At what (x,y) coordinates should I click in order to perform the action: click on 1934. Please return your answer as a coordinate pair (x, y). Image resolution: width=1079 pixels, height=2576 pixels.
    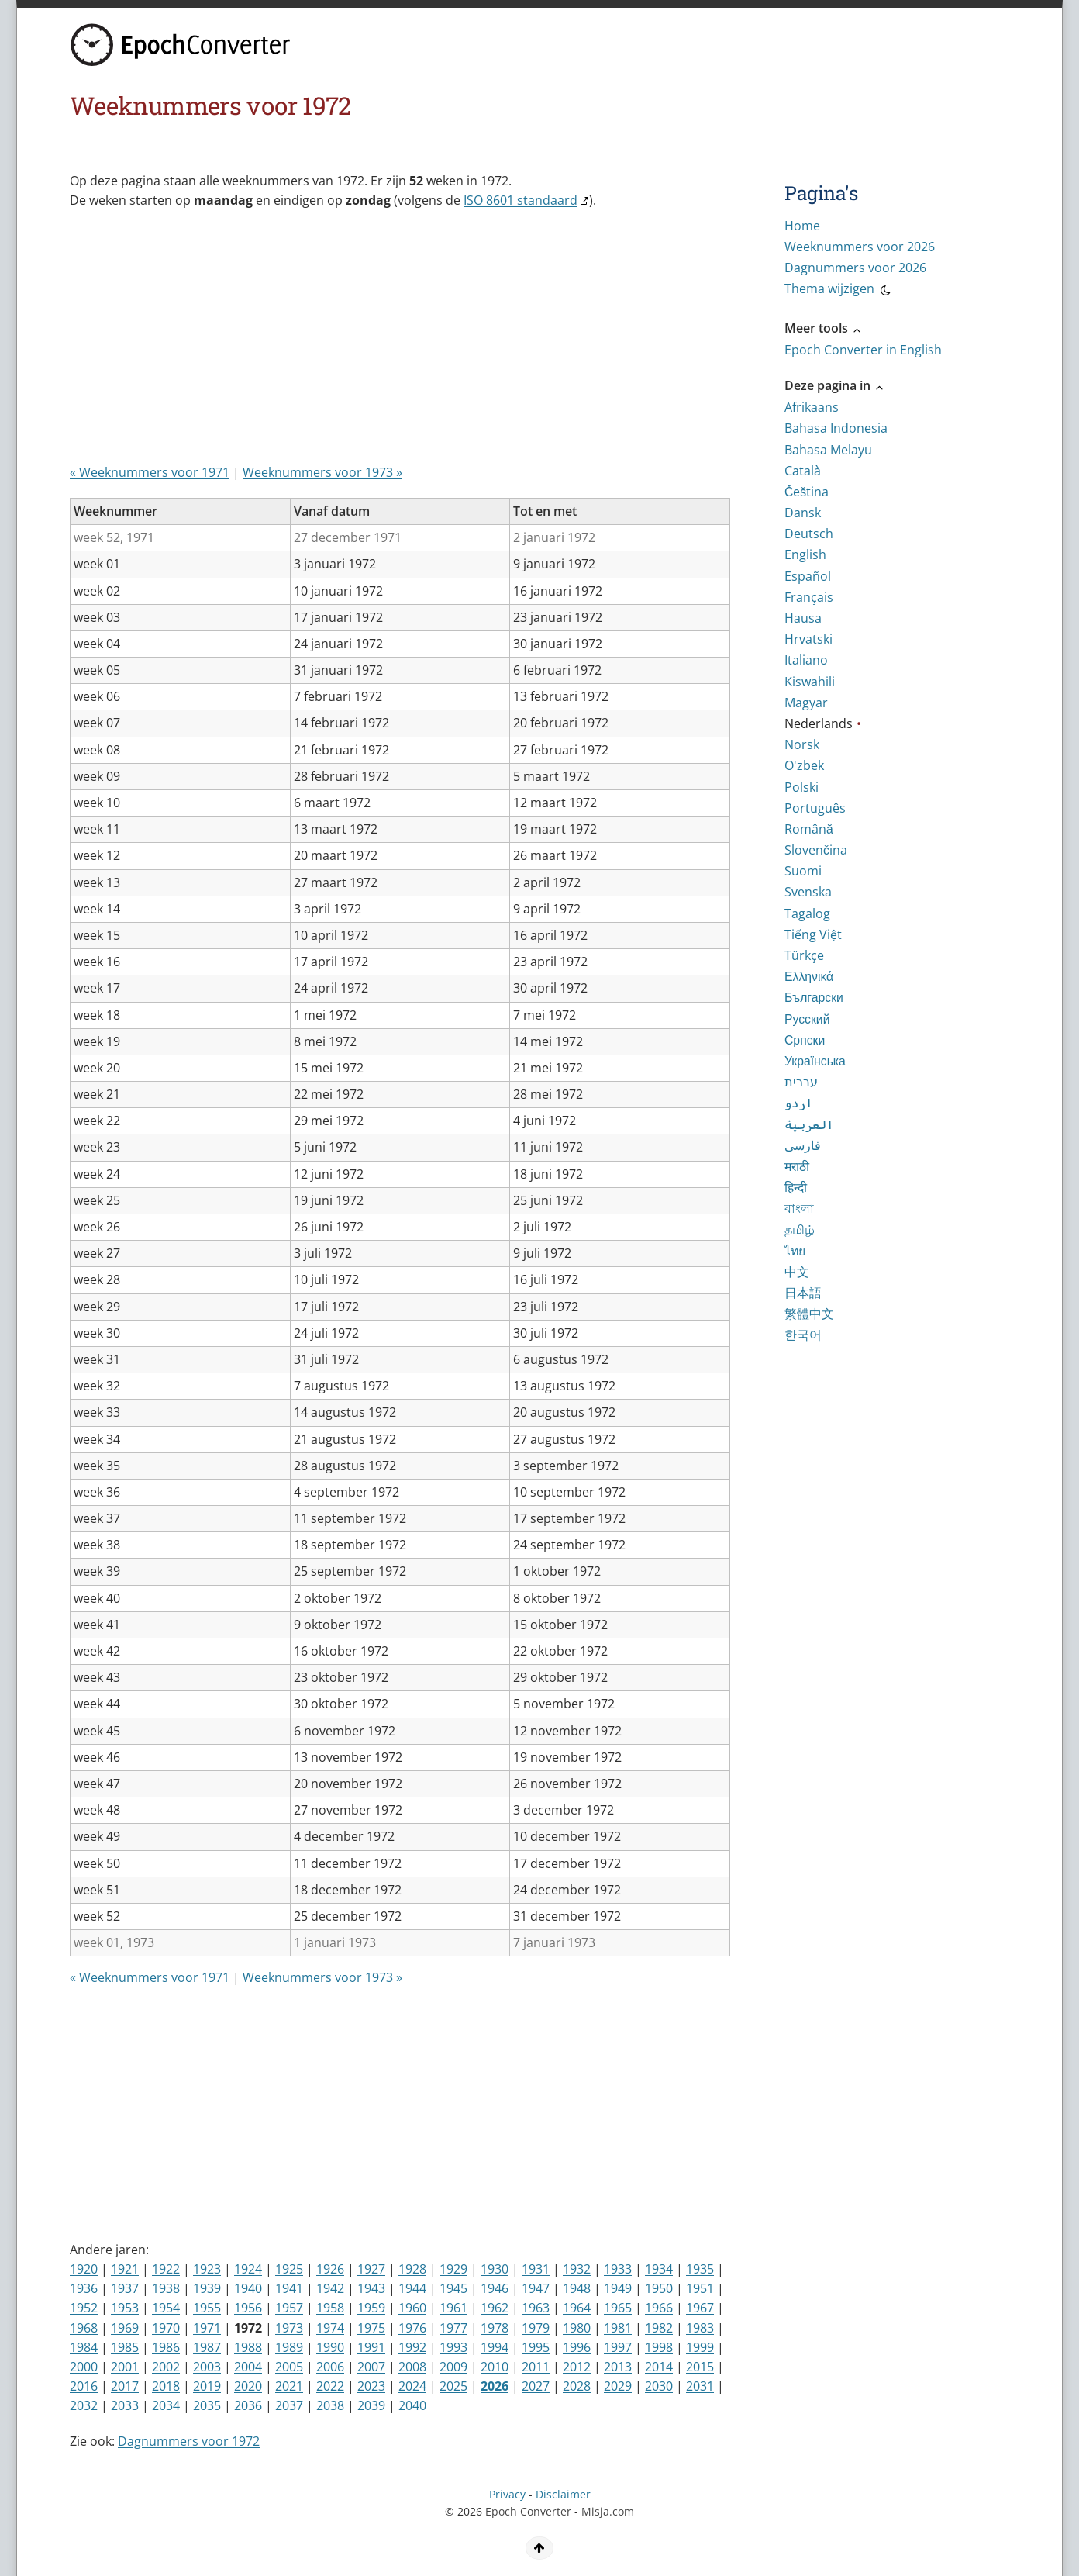
    Looking at the image, I should click on (659, 2268).